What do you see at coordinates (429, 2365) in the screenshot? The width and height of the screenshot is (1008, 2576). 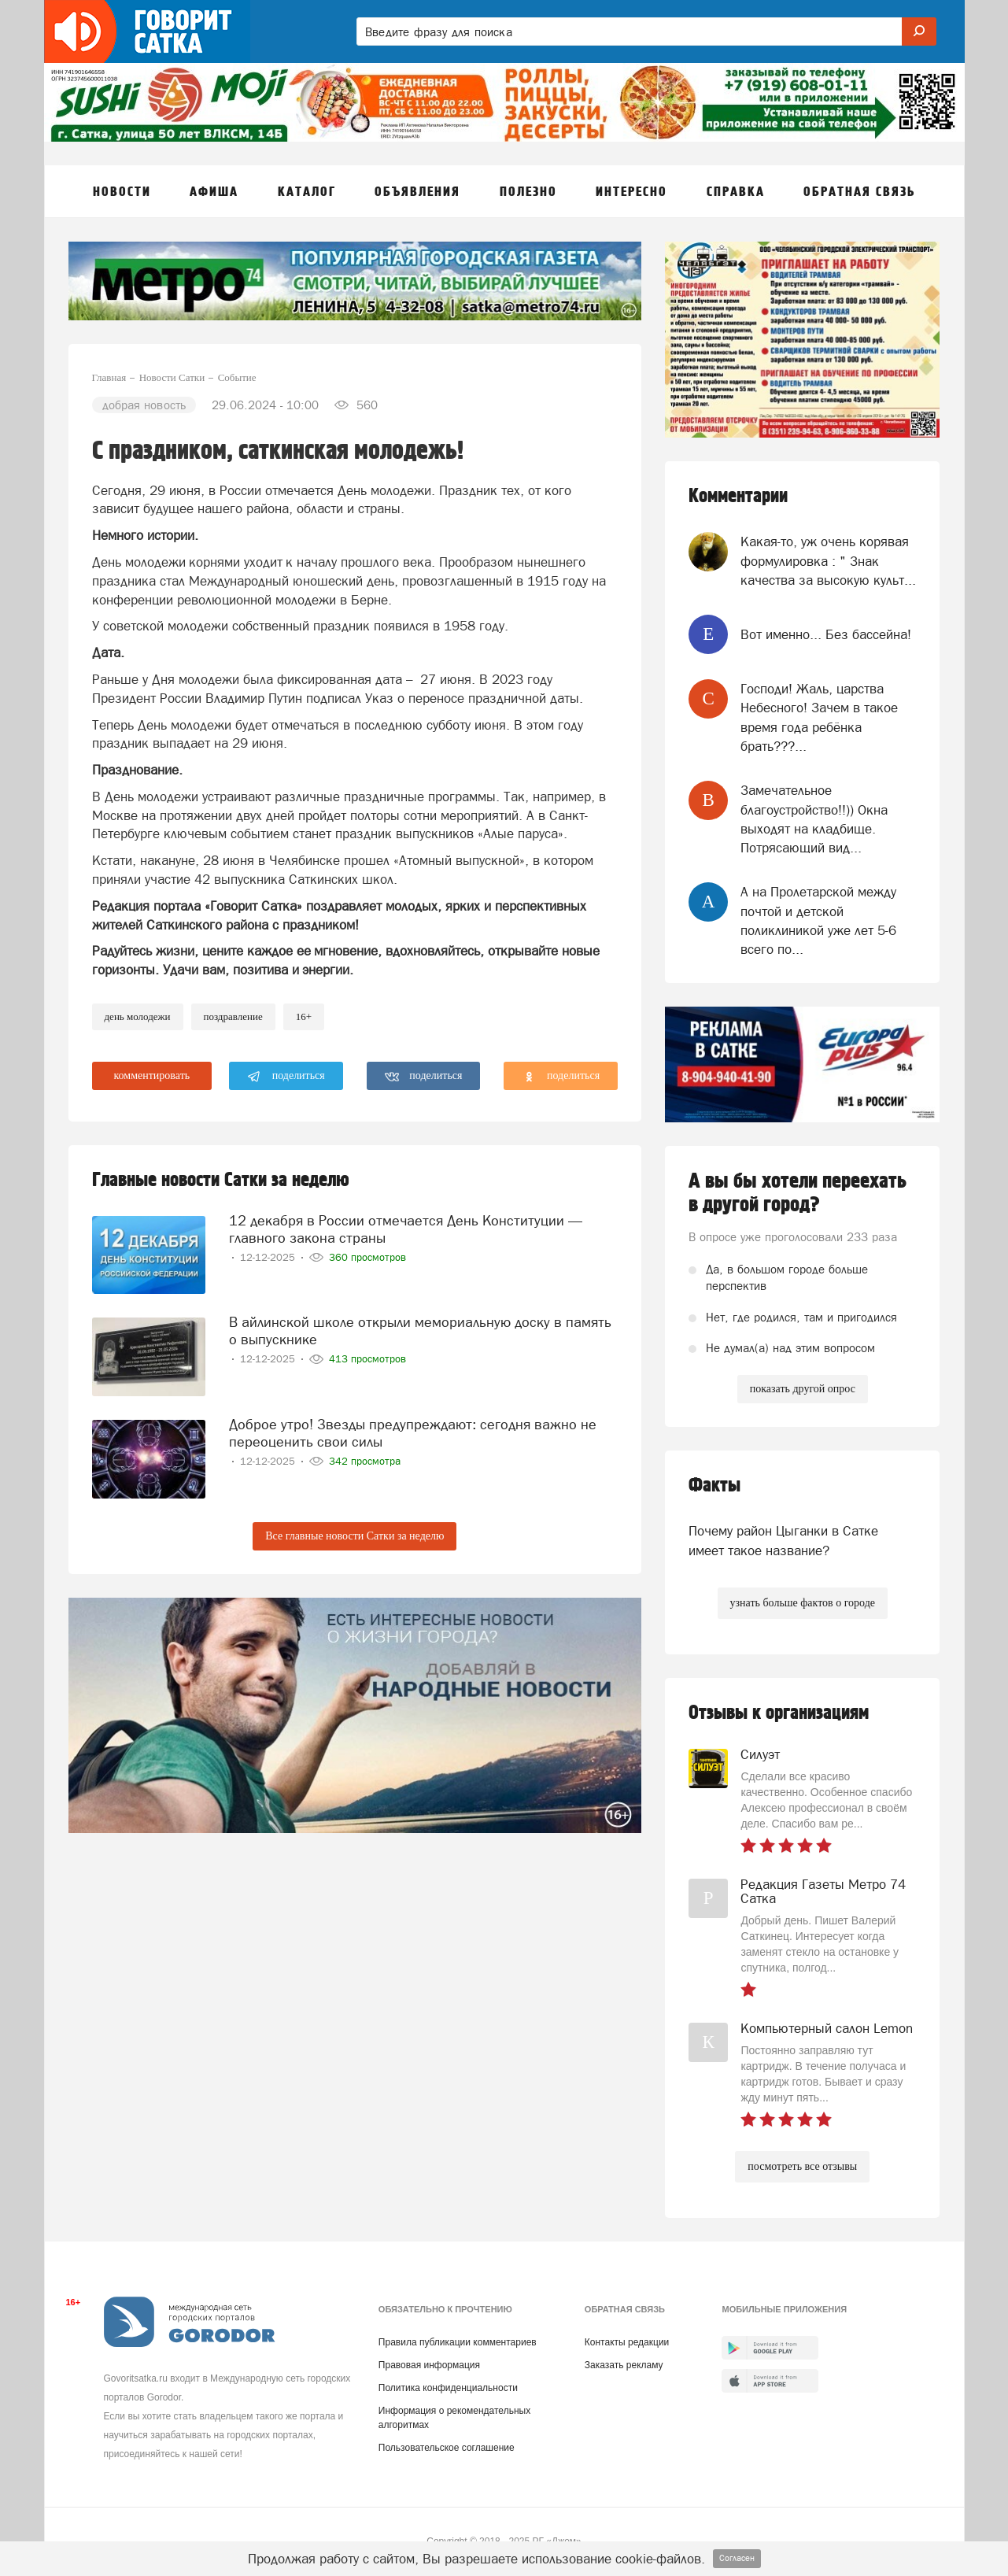 I see `Правовая информация` at bounding box center [429, 2365].